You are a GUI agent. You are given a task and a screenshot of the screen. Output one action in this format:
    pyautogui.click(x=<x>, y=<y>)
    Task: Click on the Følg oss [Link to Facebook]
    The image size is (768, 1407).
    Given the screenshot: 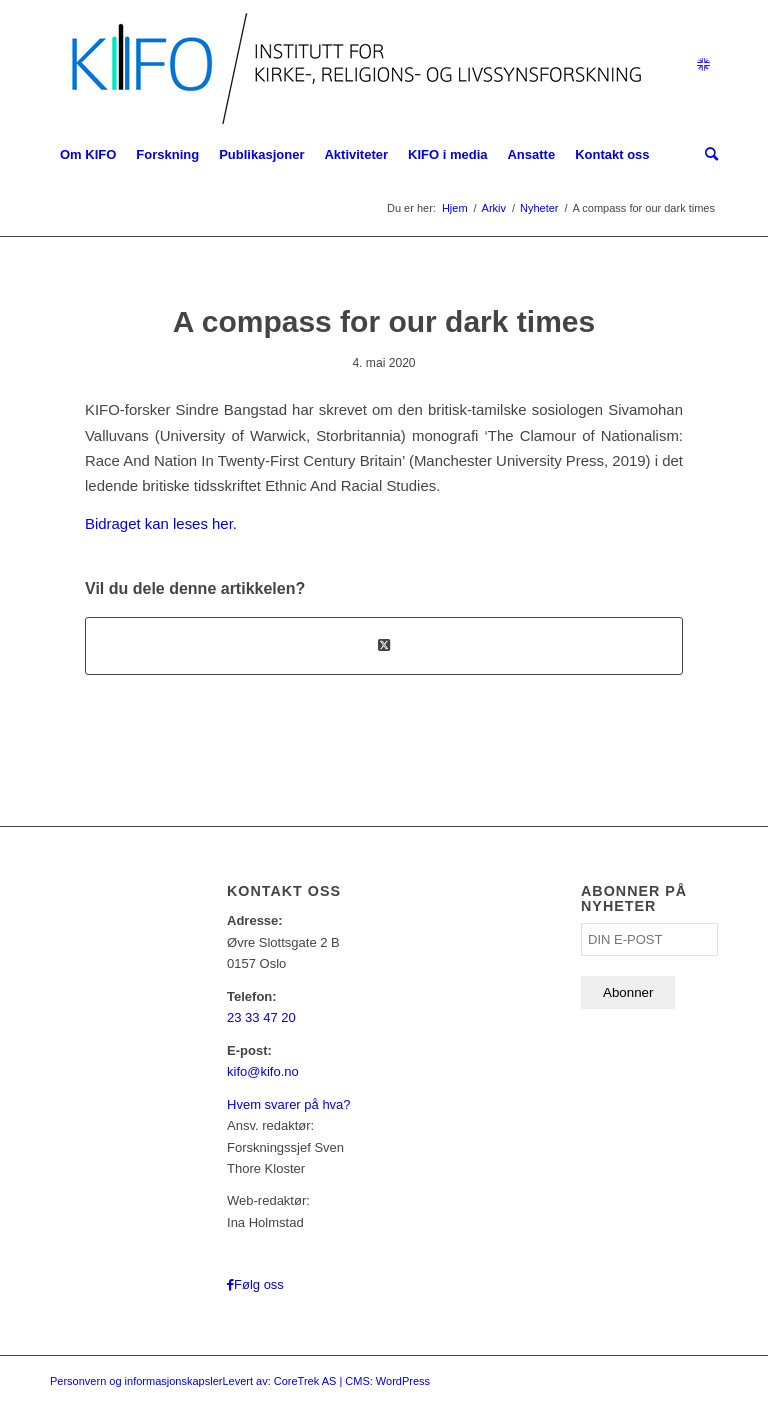 What is the action you would take?
    pyautogui.click(x=259, y=1284)
    